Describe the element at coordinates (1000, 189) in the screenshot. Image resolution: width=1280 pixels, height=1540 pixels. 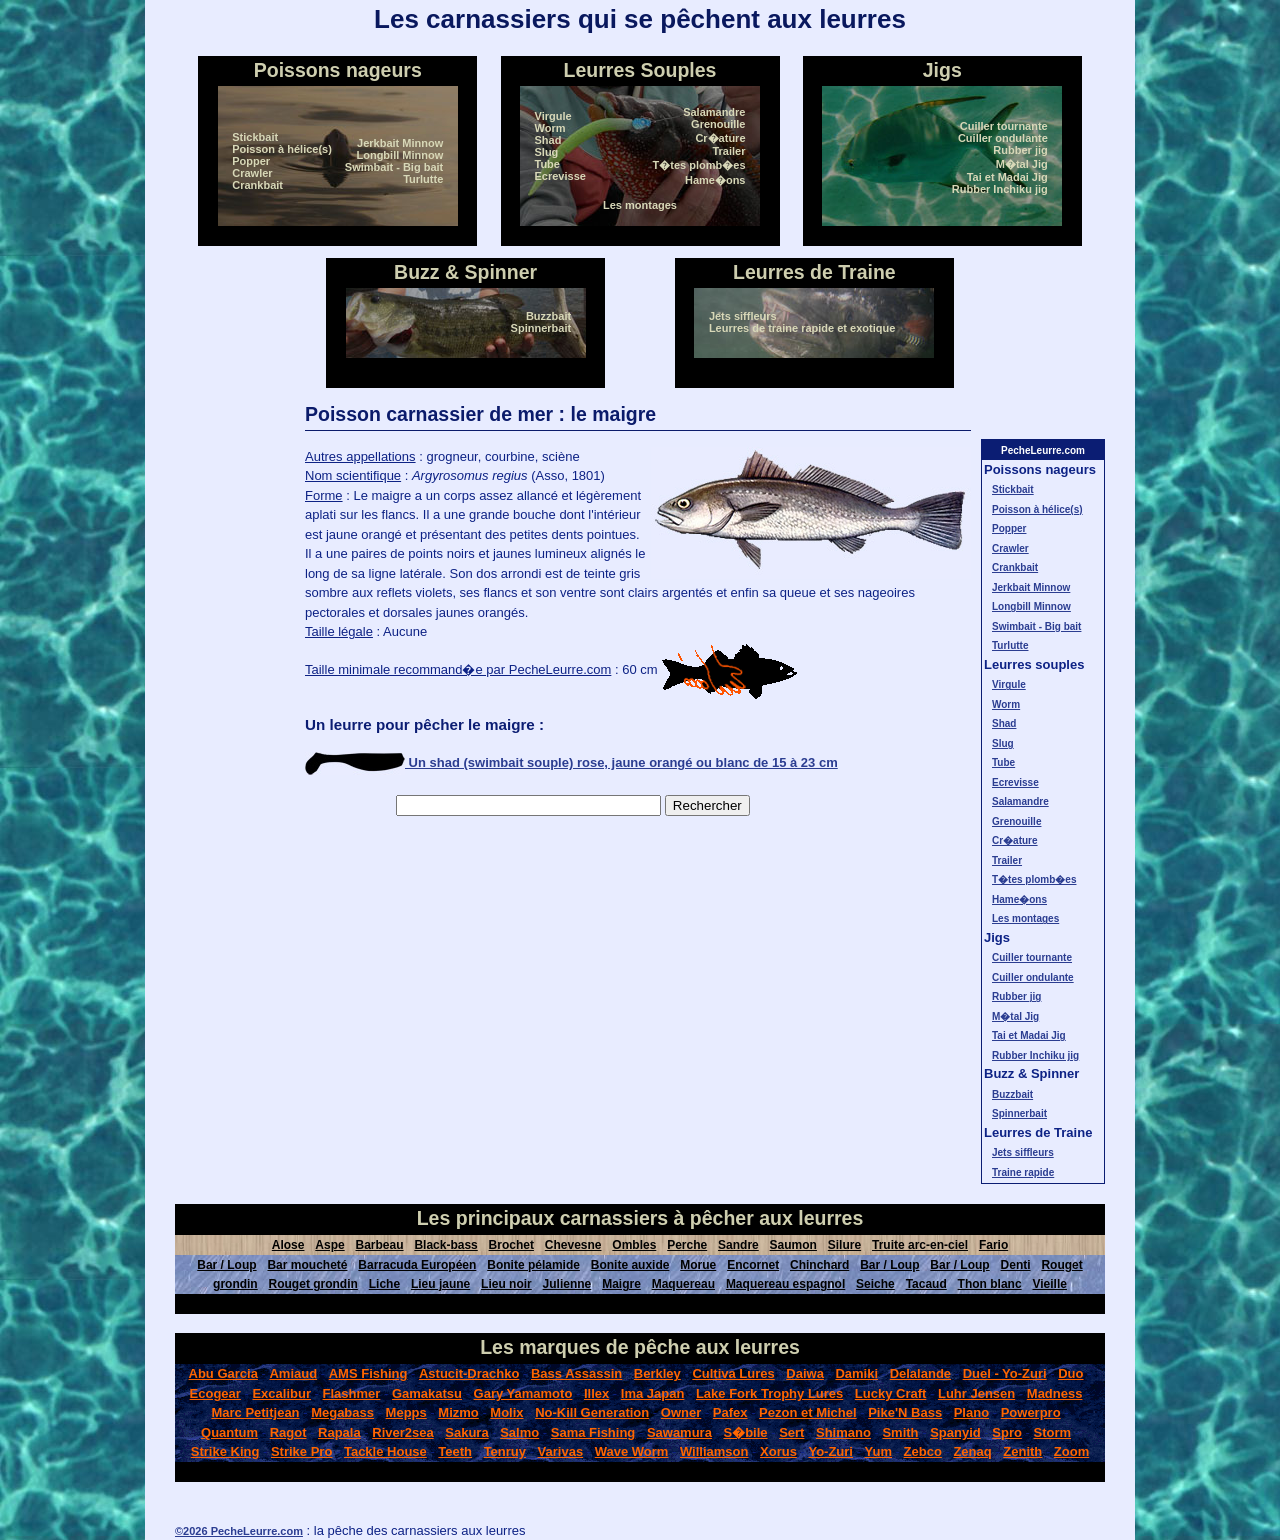
I see `Rubber Inchiku jig` at that location.